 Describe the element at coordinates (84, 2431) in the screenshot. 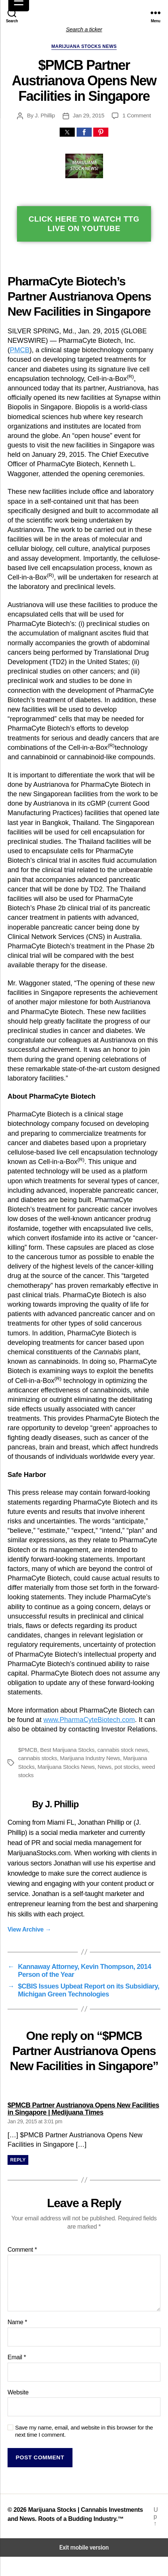

I see `Save my name, email, and website in this browser for the next time I comment.` at that location.